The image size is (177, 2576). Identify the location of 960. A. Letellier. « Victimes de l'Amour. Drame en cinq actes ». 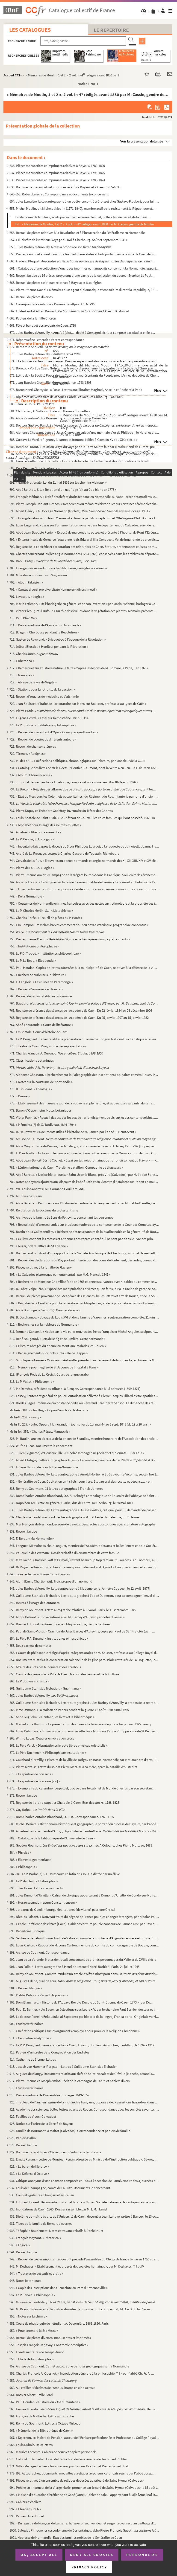
(52, 2387).